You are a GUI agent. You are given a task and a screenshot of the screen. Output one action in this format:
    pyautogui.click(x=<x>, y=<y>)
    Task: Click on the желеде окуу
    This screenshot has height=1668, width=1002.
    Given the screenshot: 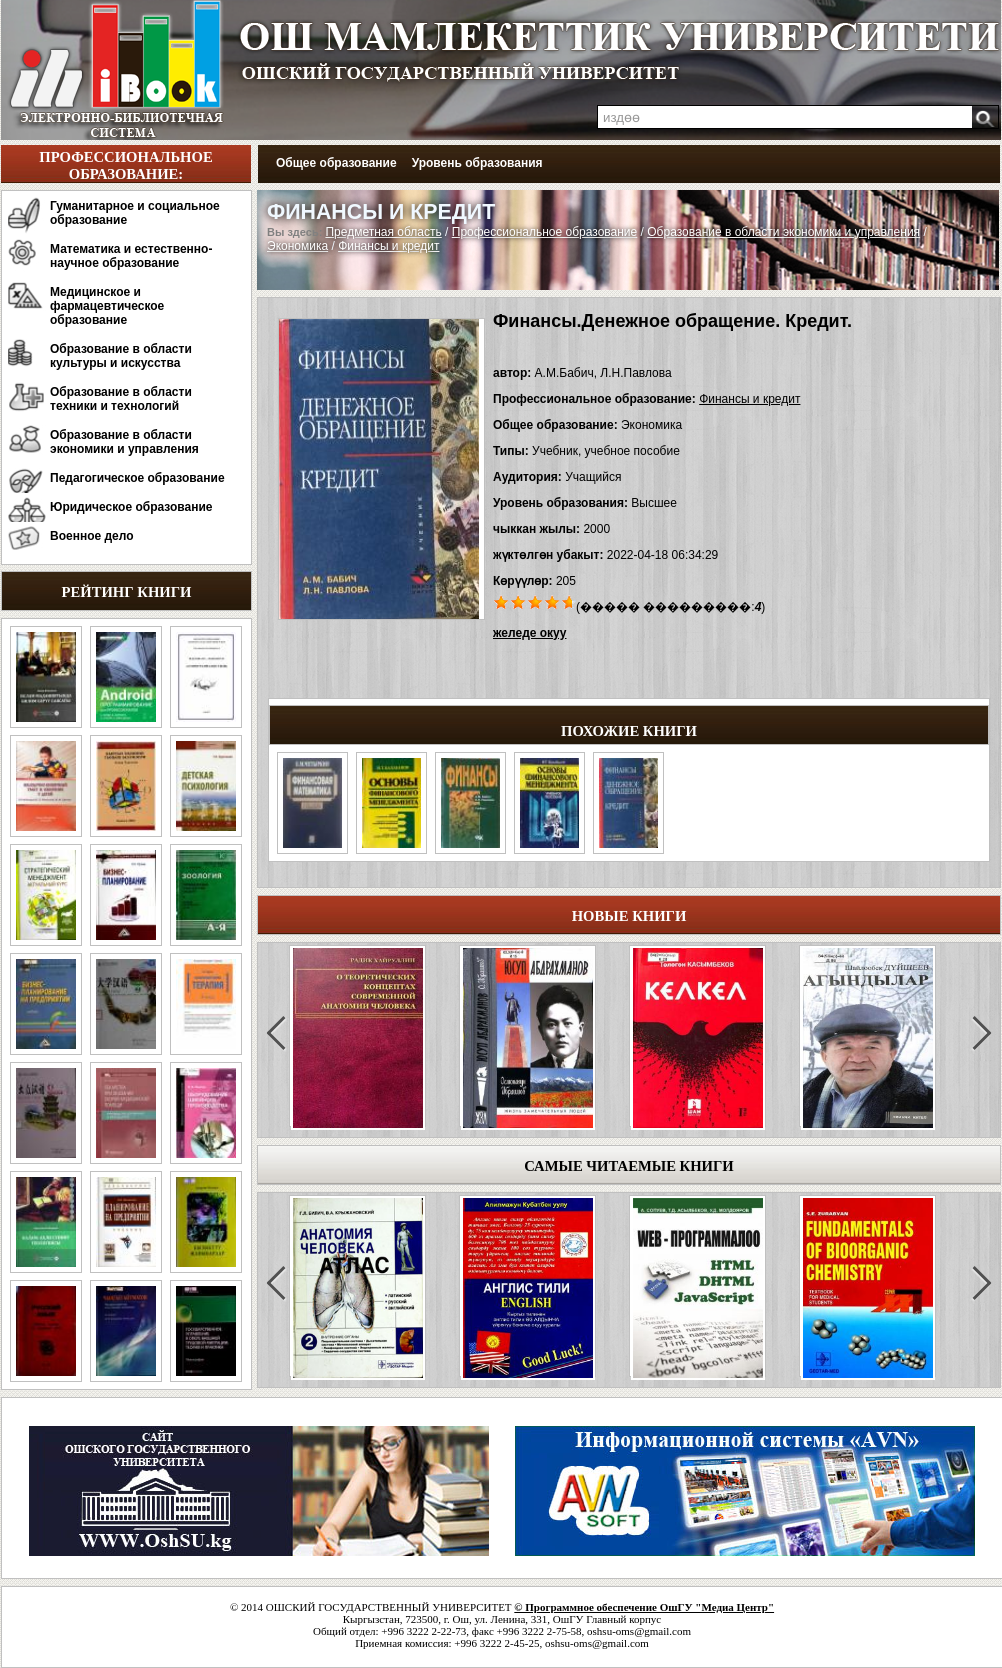 What is the action you would take?
    pyautogui.click(x=529, y=633)
    